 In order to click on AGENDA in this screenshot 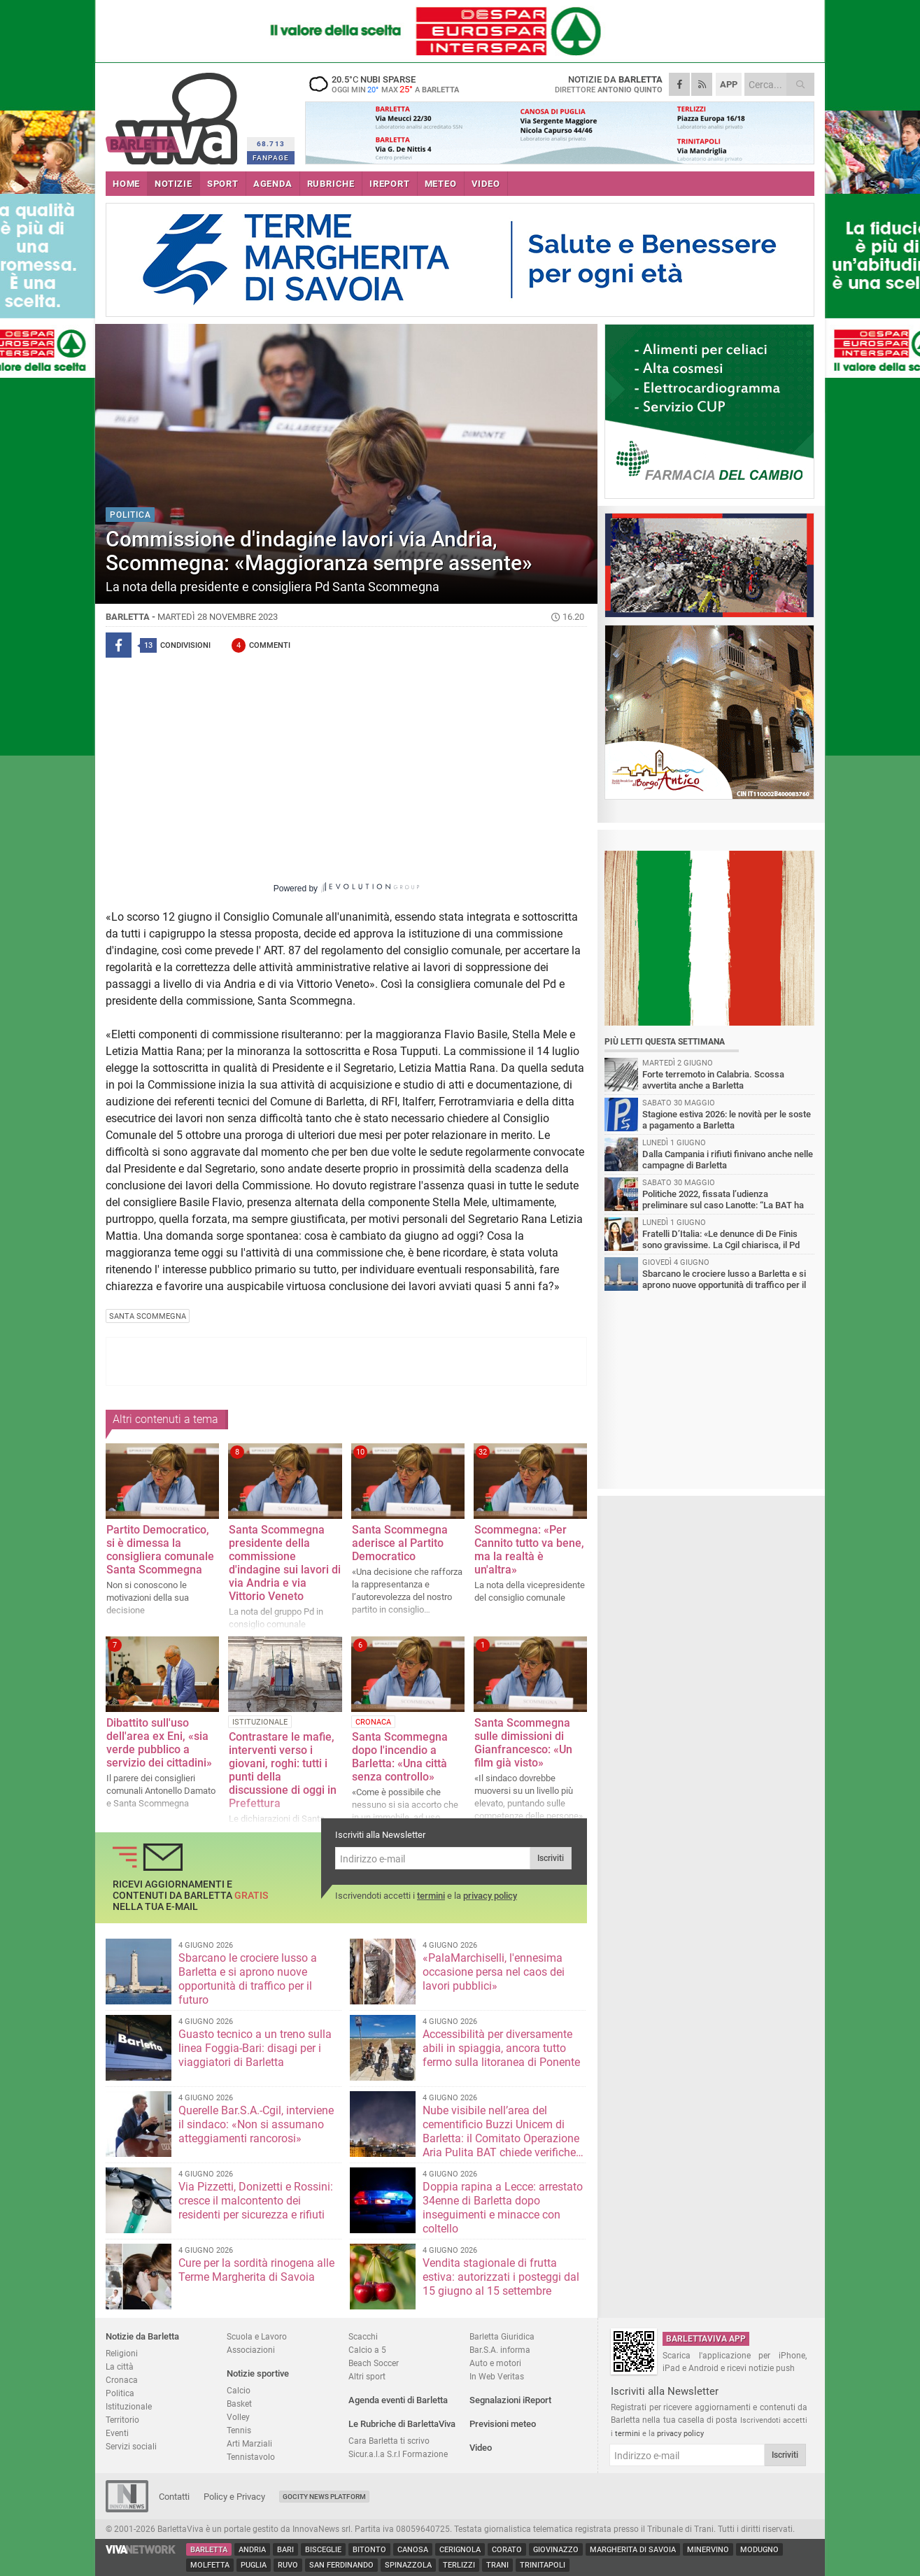, I will do `click(272, 183)`.